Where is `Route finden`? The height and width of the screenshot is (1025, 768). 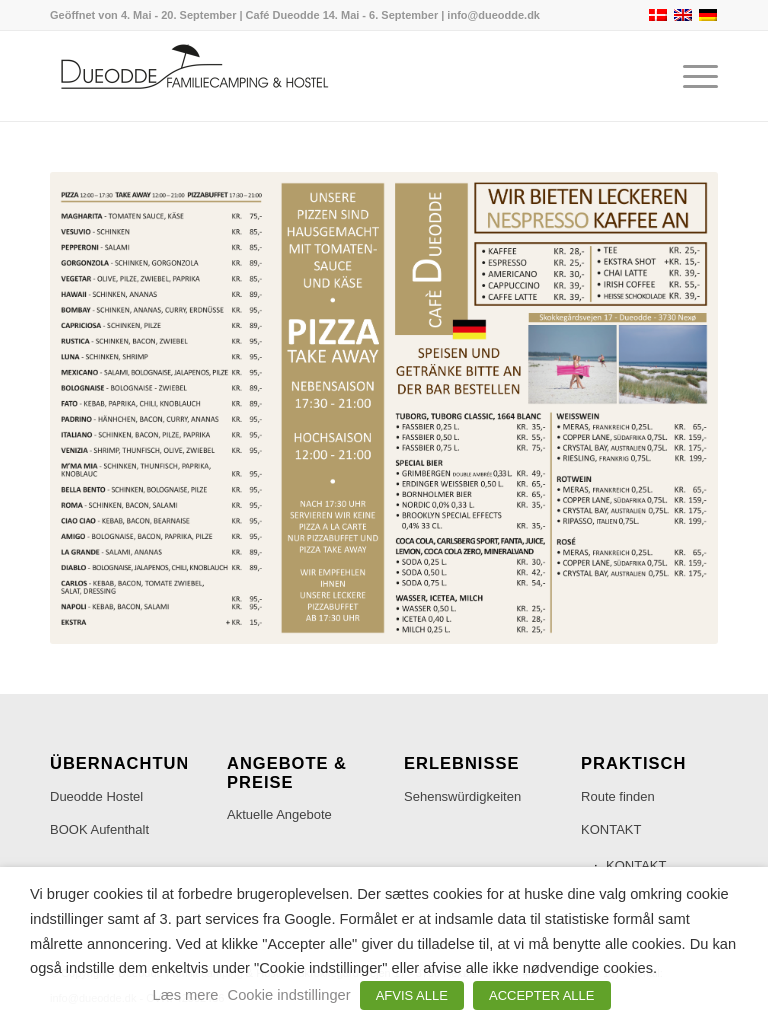 Route finden is located at coordinates (618, 796).